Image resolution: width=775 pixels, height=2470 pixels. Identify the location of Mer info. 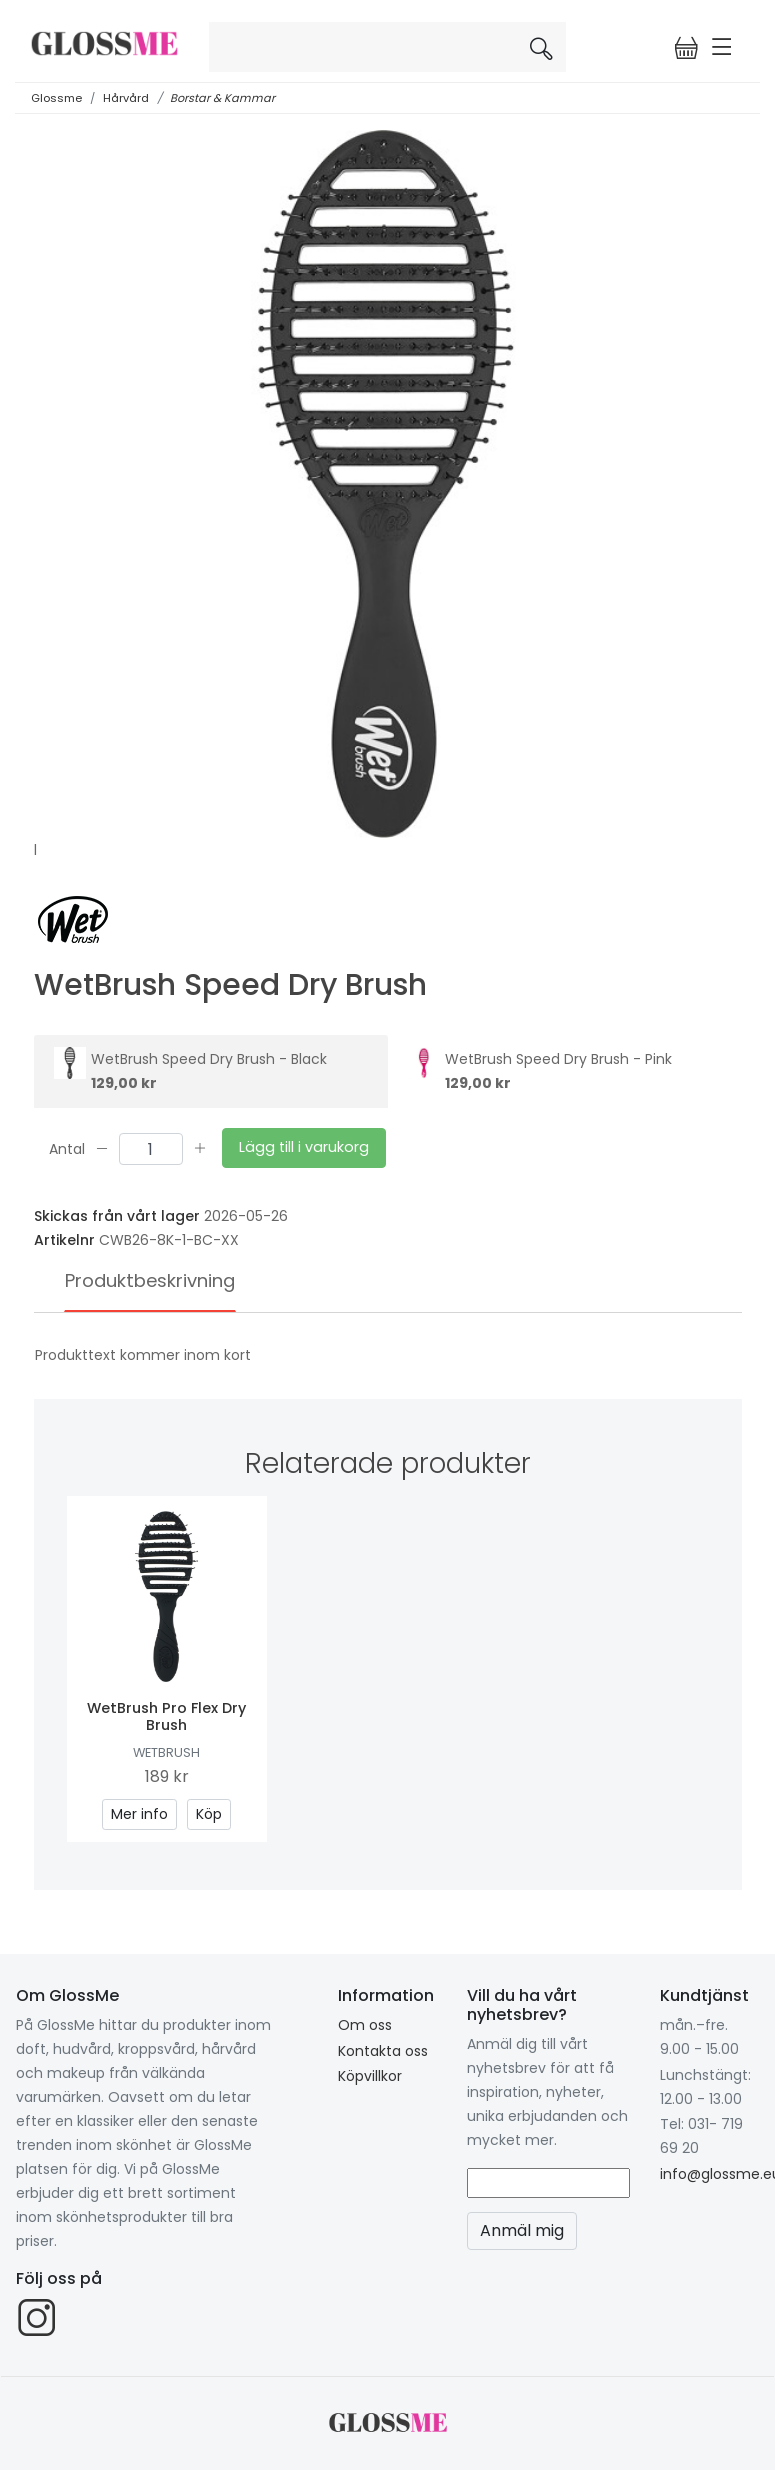
(139, 1814).